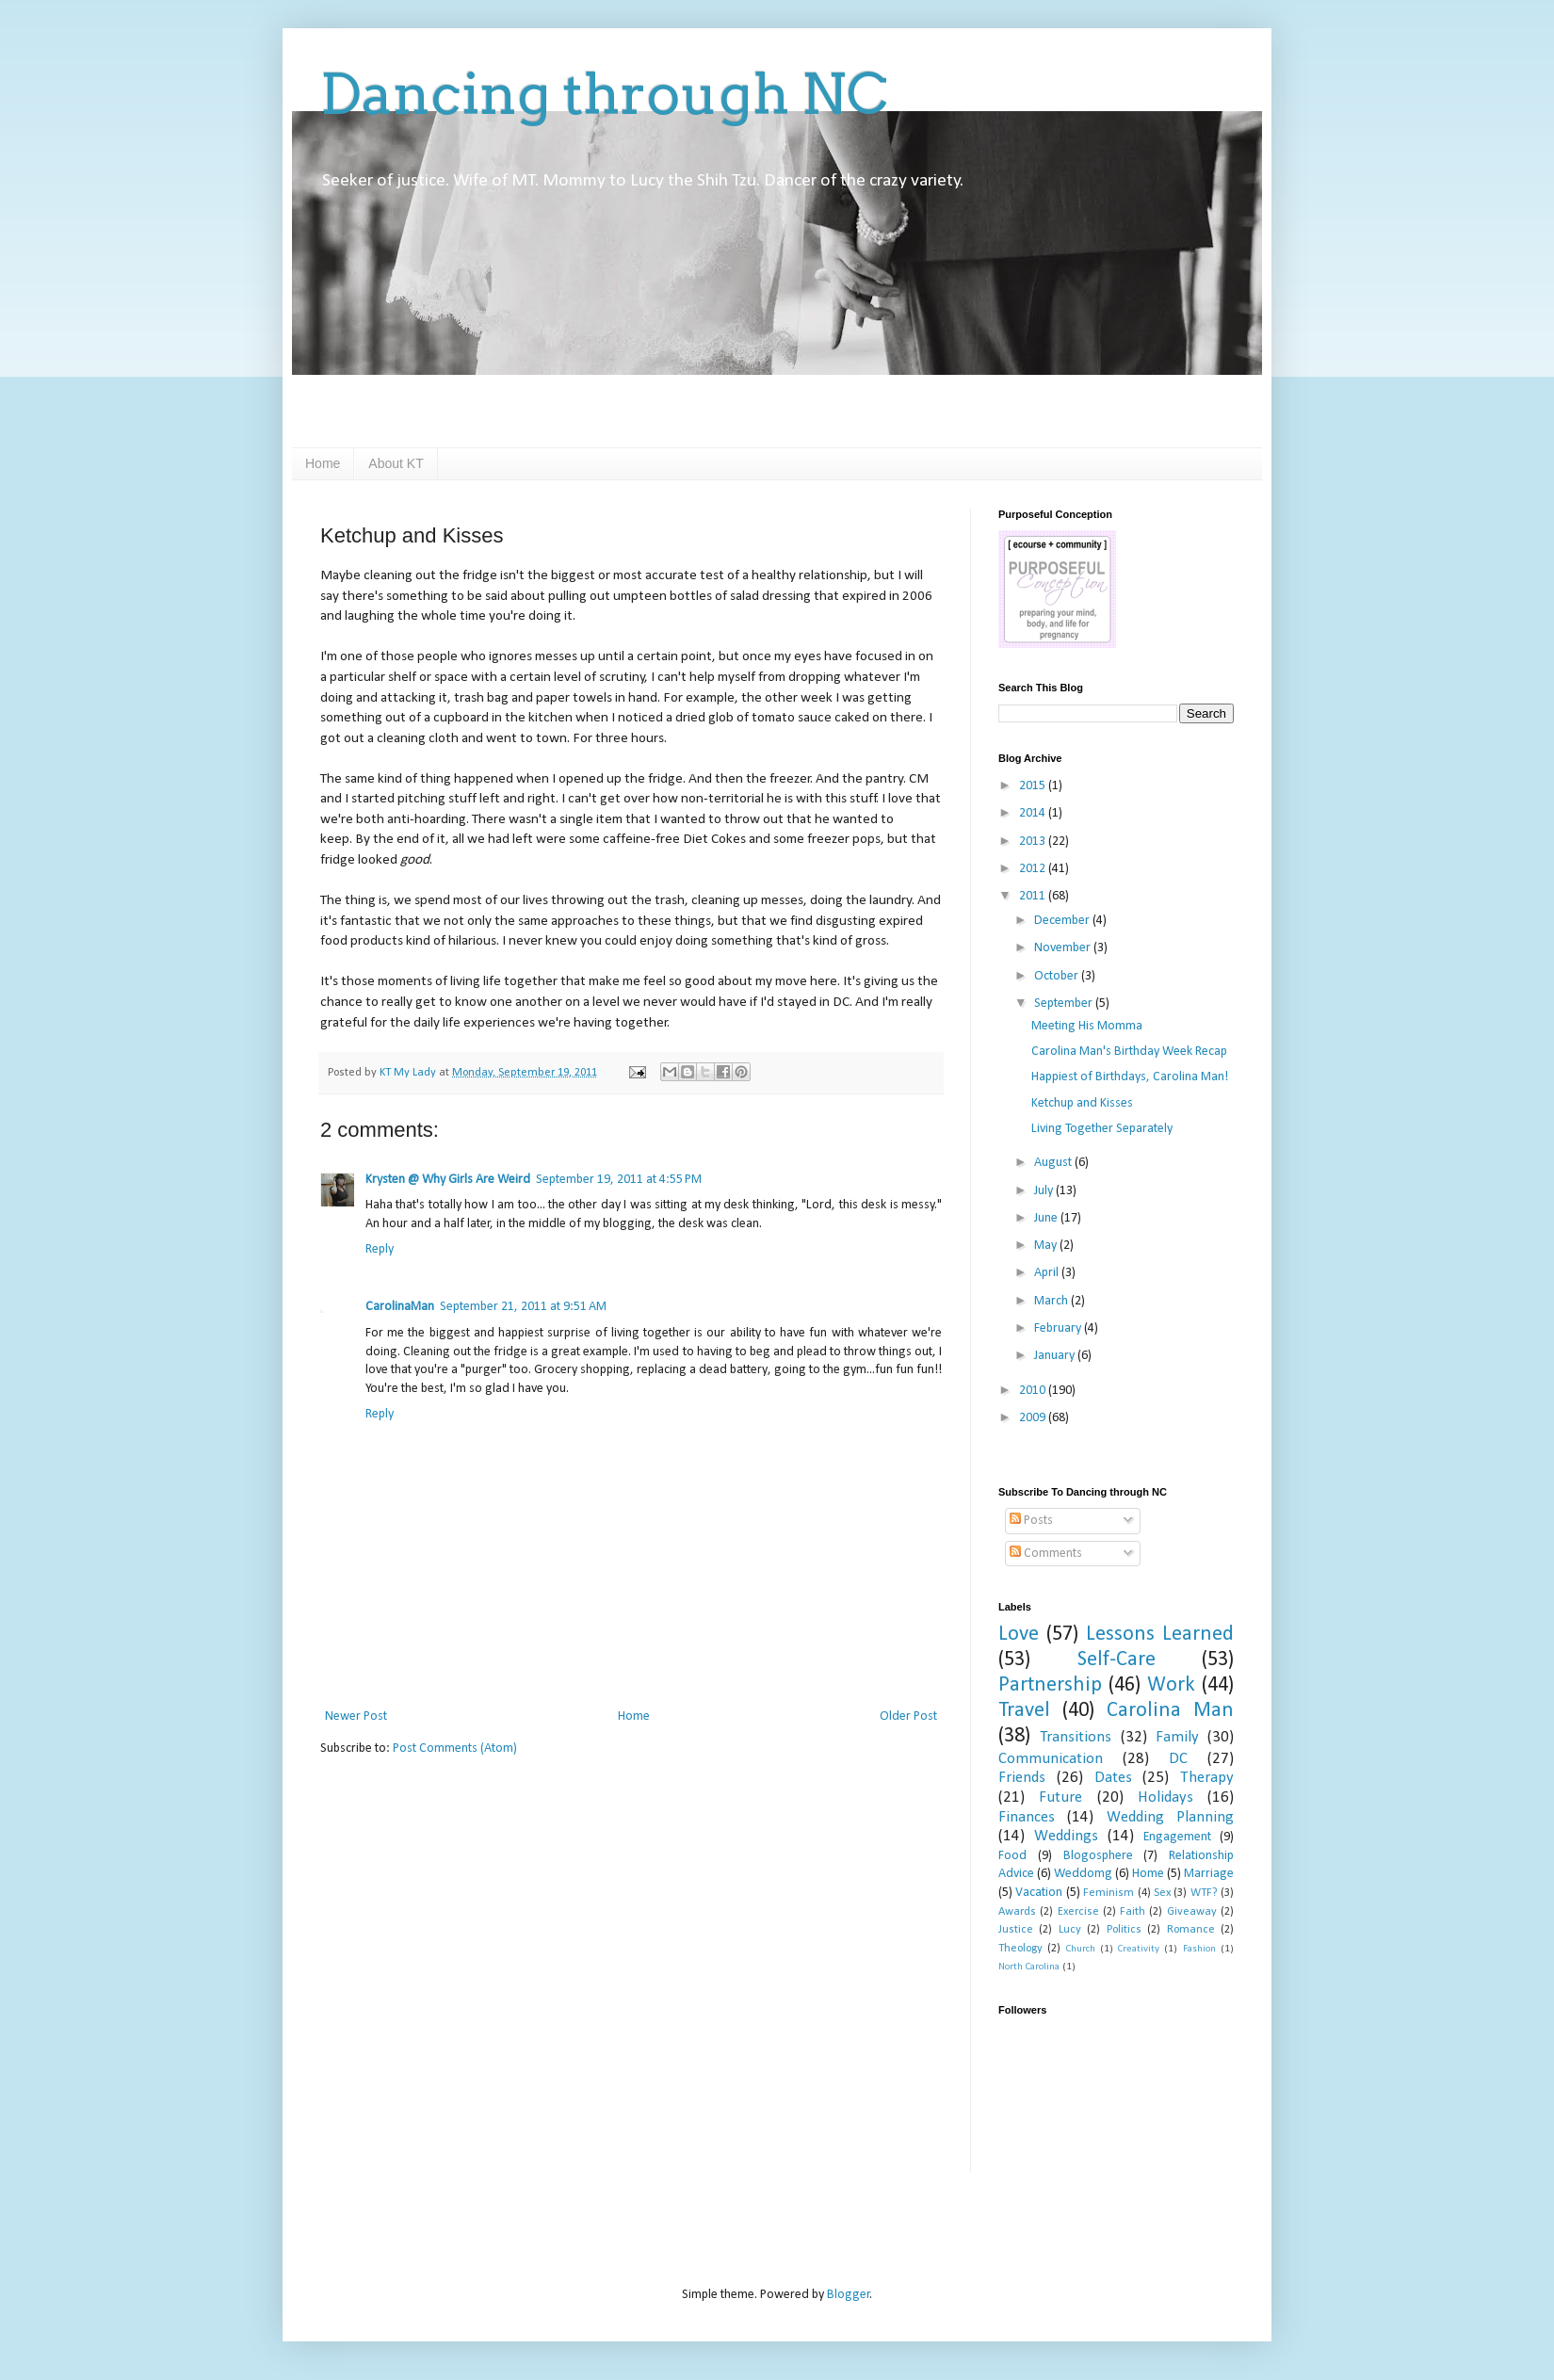 The height and width of the screenshot is (2380, 1554). Describe the element at coordinates (1075, 1737) in the screenshot. I see `Transitions` at that location.